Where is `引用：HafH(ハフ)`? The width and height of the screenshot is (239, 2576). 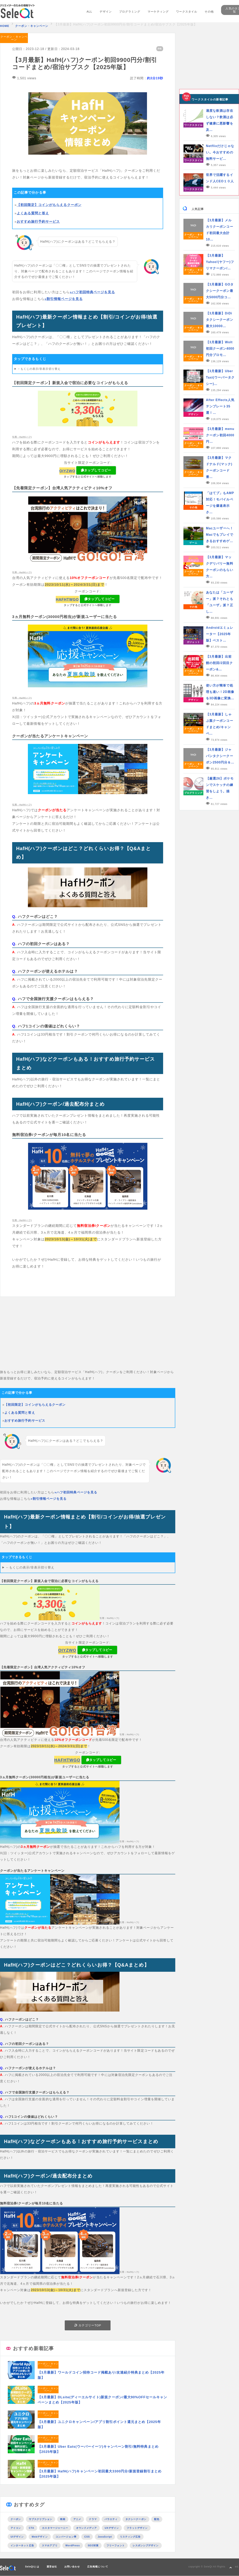
引用：HafH(ハフ) is located at coordinates (22, 437).